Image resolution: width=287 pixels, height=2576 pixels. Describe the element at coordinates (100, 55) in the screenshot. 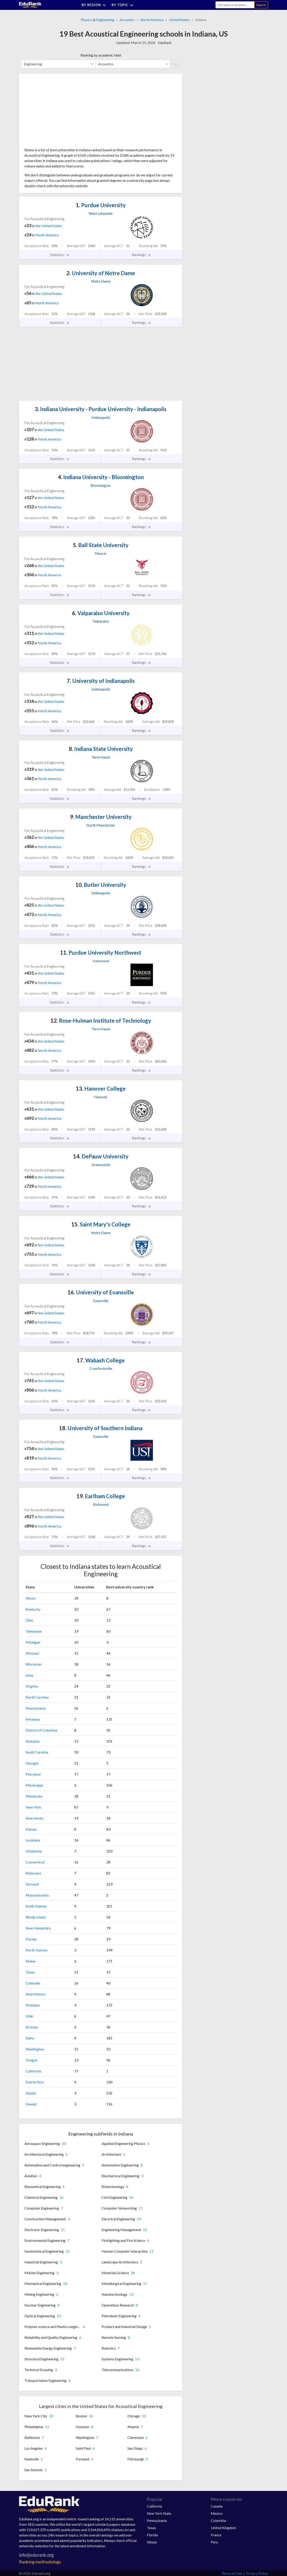

I see `Ranking by academic field` at that location.